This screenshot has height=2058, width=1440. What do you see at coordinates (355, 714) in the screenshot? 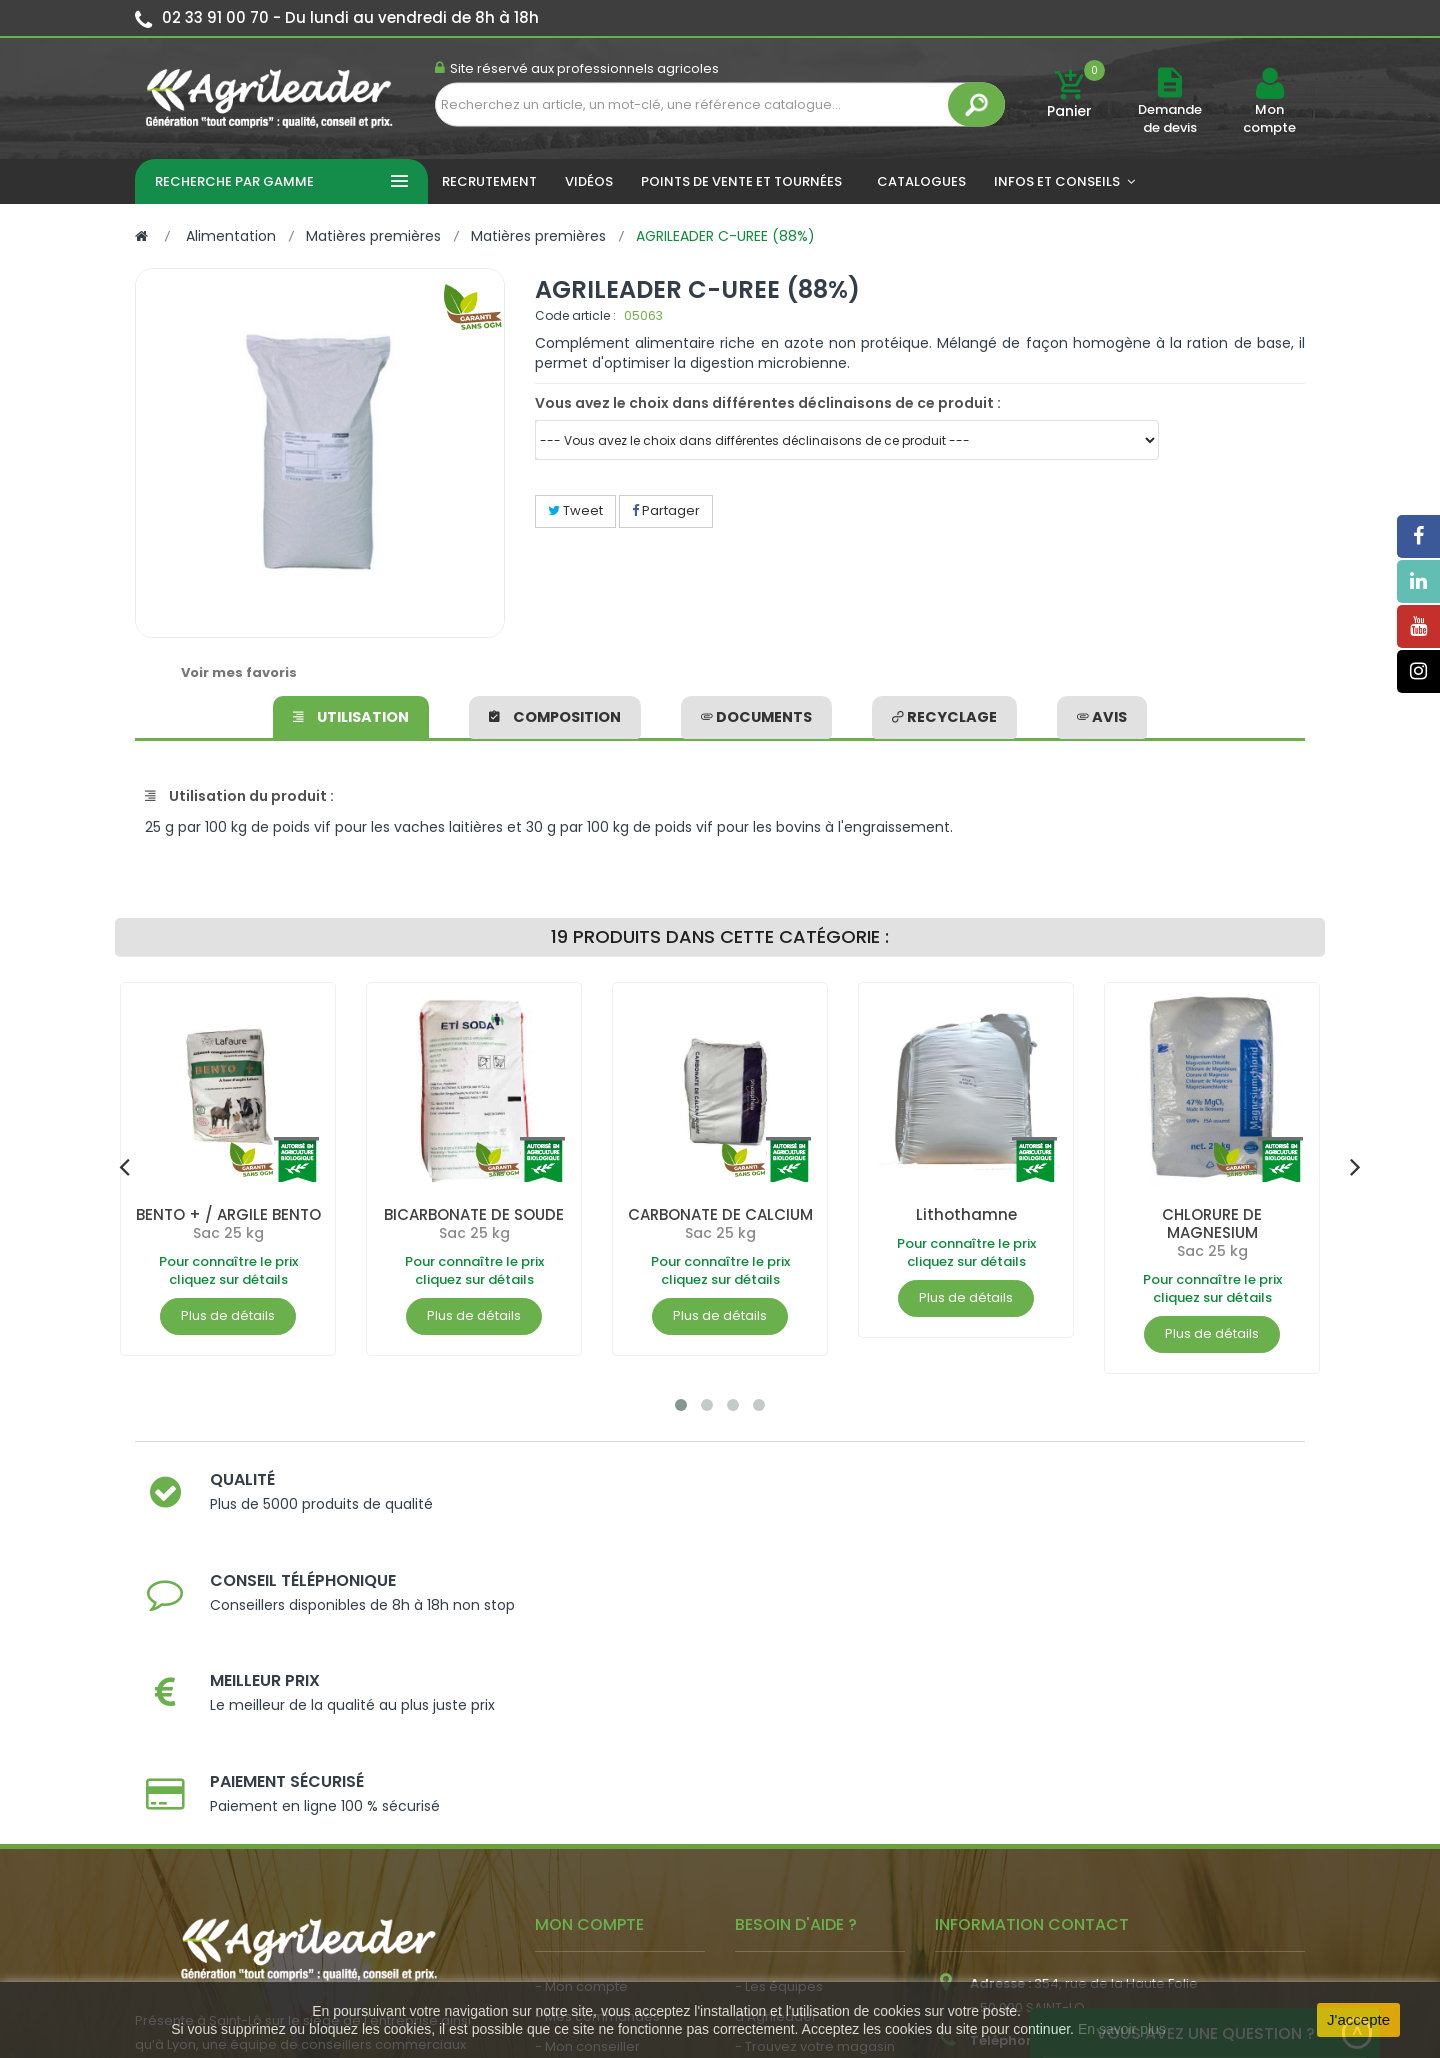
I see `Utilisation` at bounding box center [355, 714].